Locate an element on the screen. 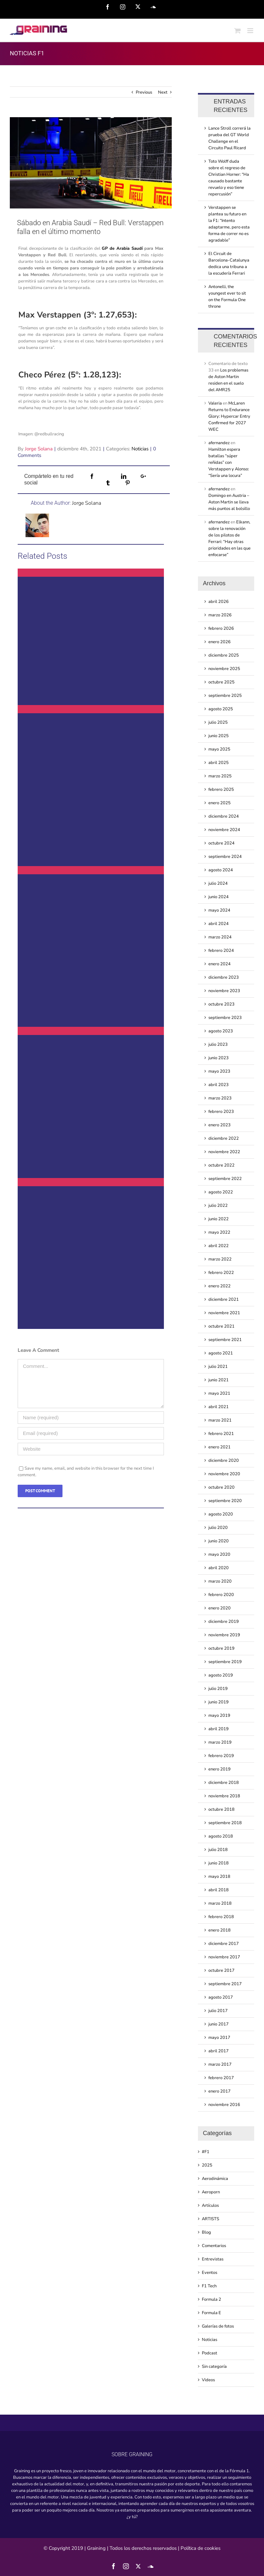 This screenshot has height=2576, width=264. noviembre 2018 is located at coordinates (224, 1796).